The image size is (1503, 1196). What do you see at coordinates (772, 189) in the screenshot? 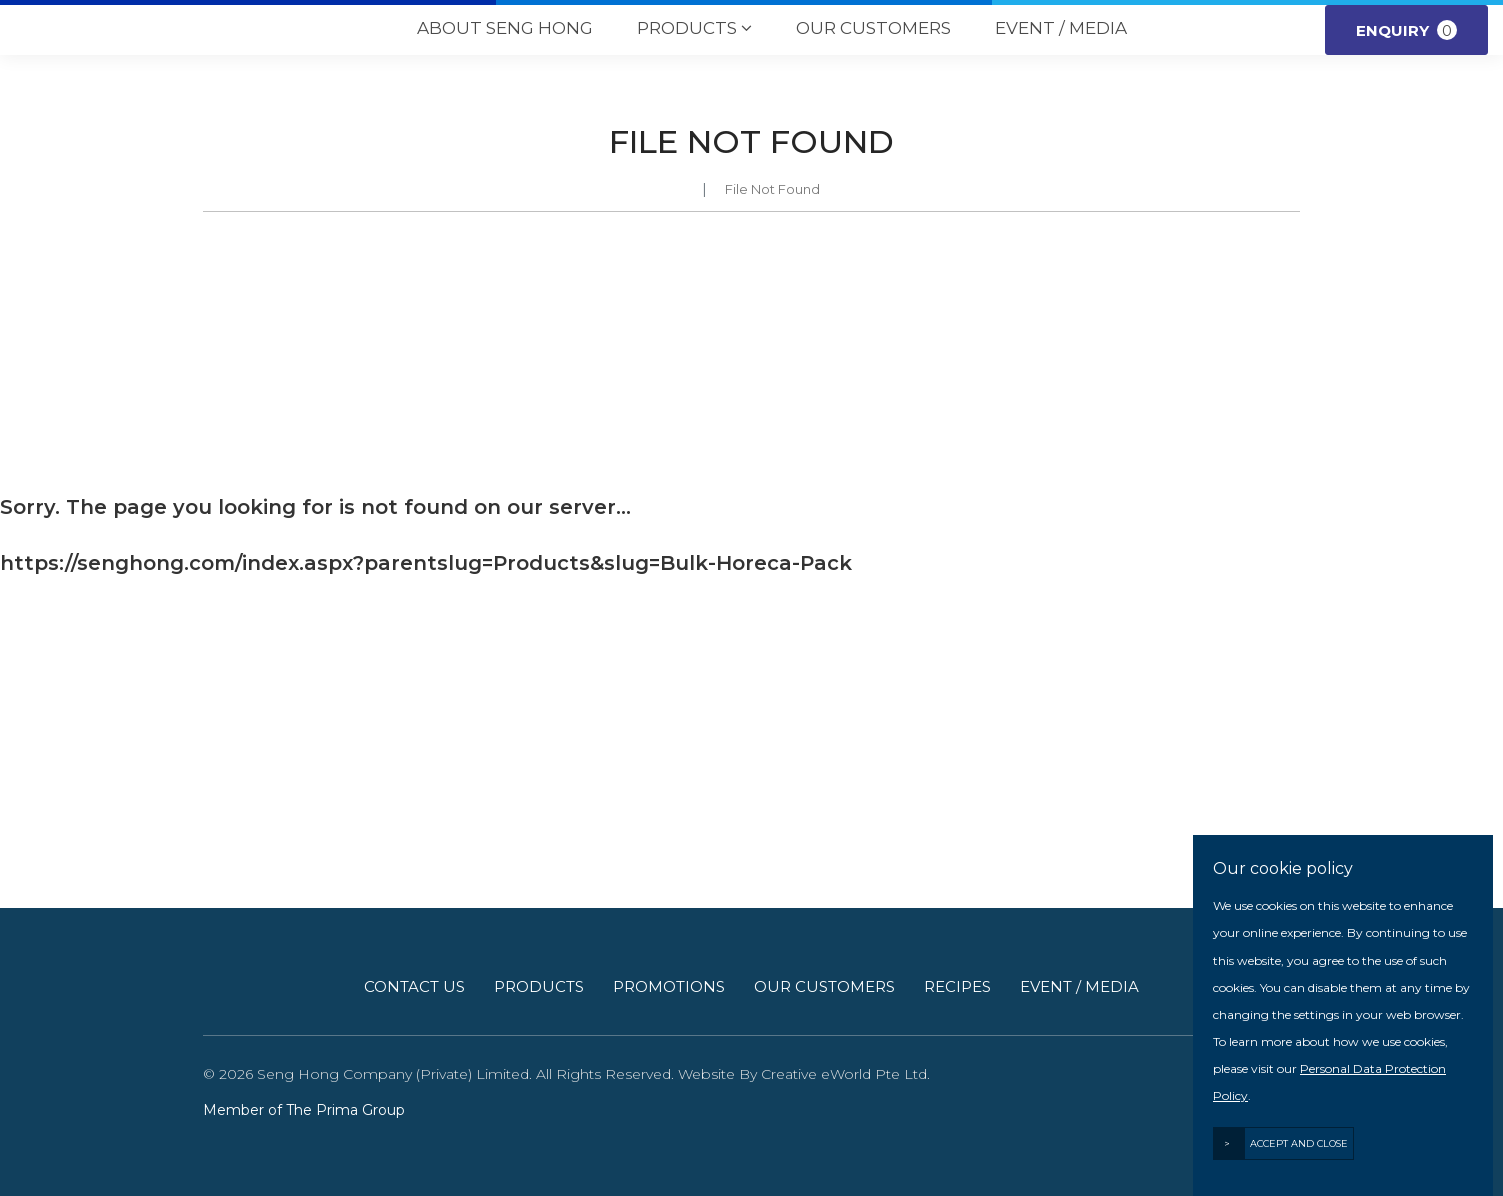
I see `File Not Found` at bounding box center [772, 189].